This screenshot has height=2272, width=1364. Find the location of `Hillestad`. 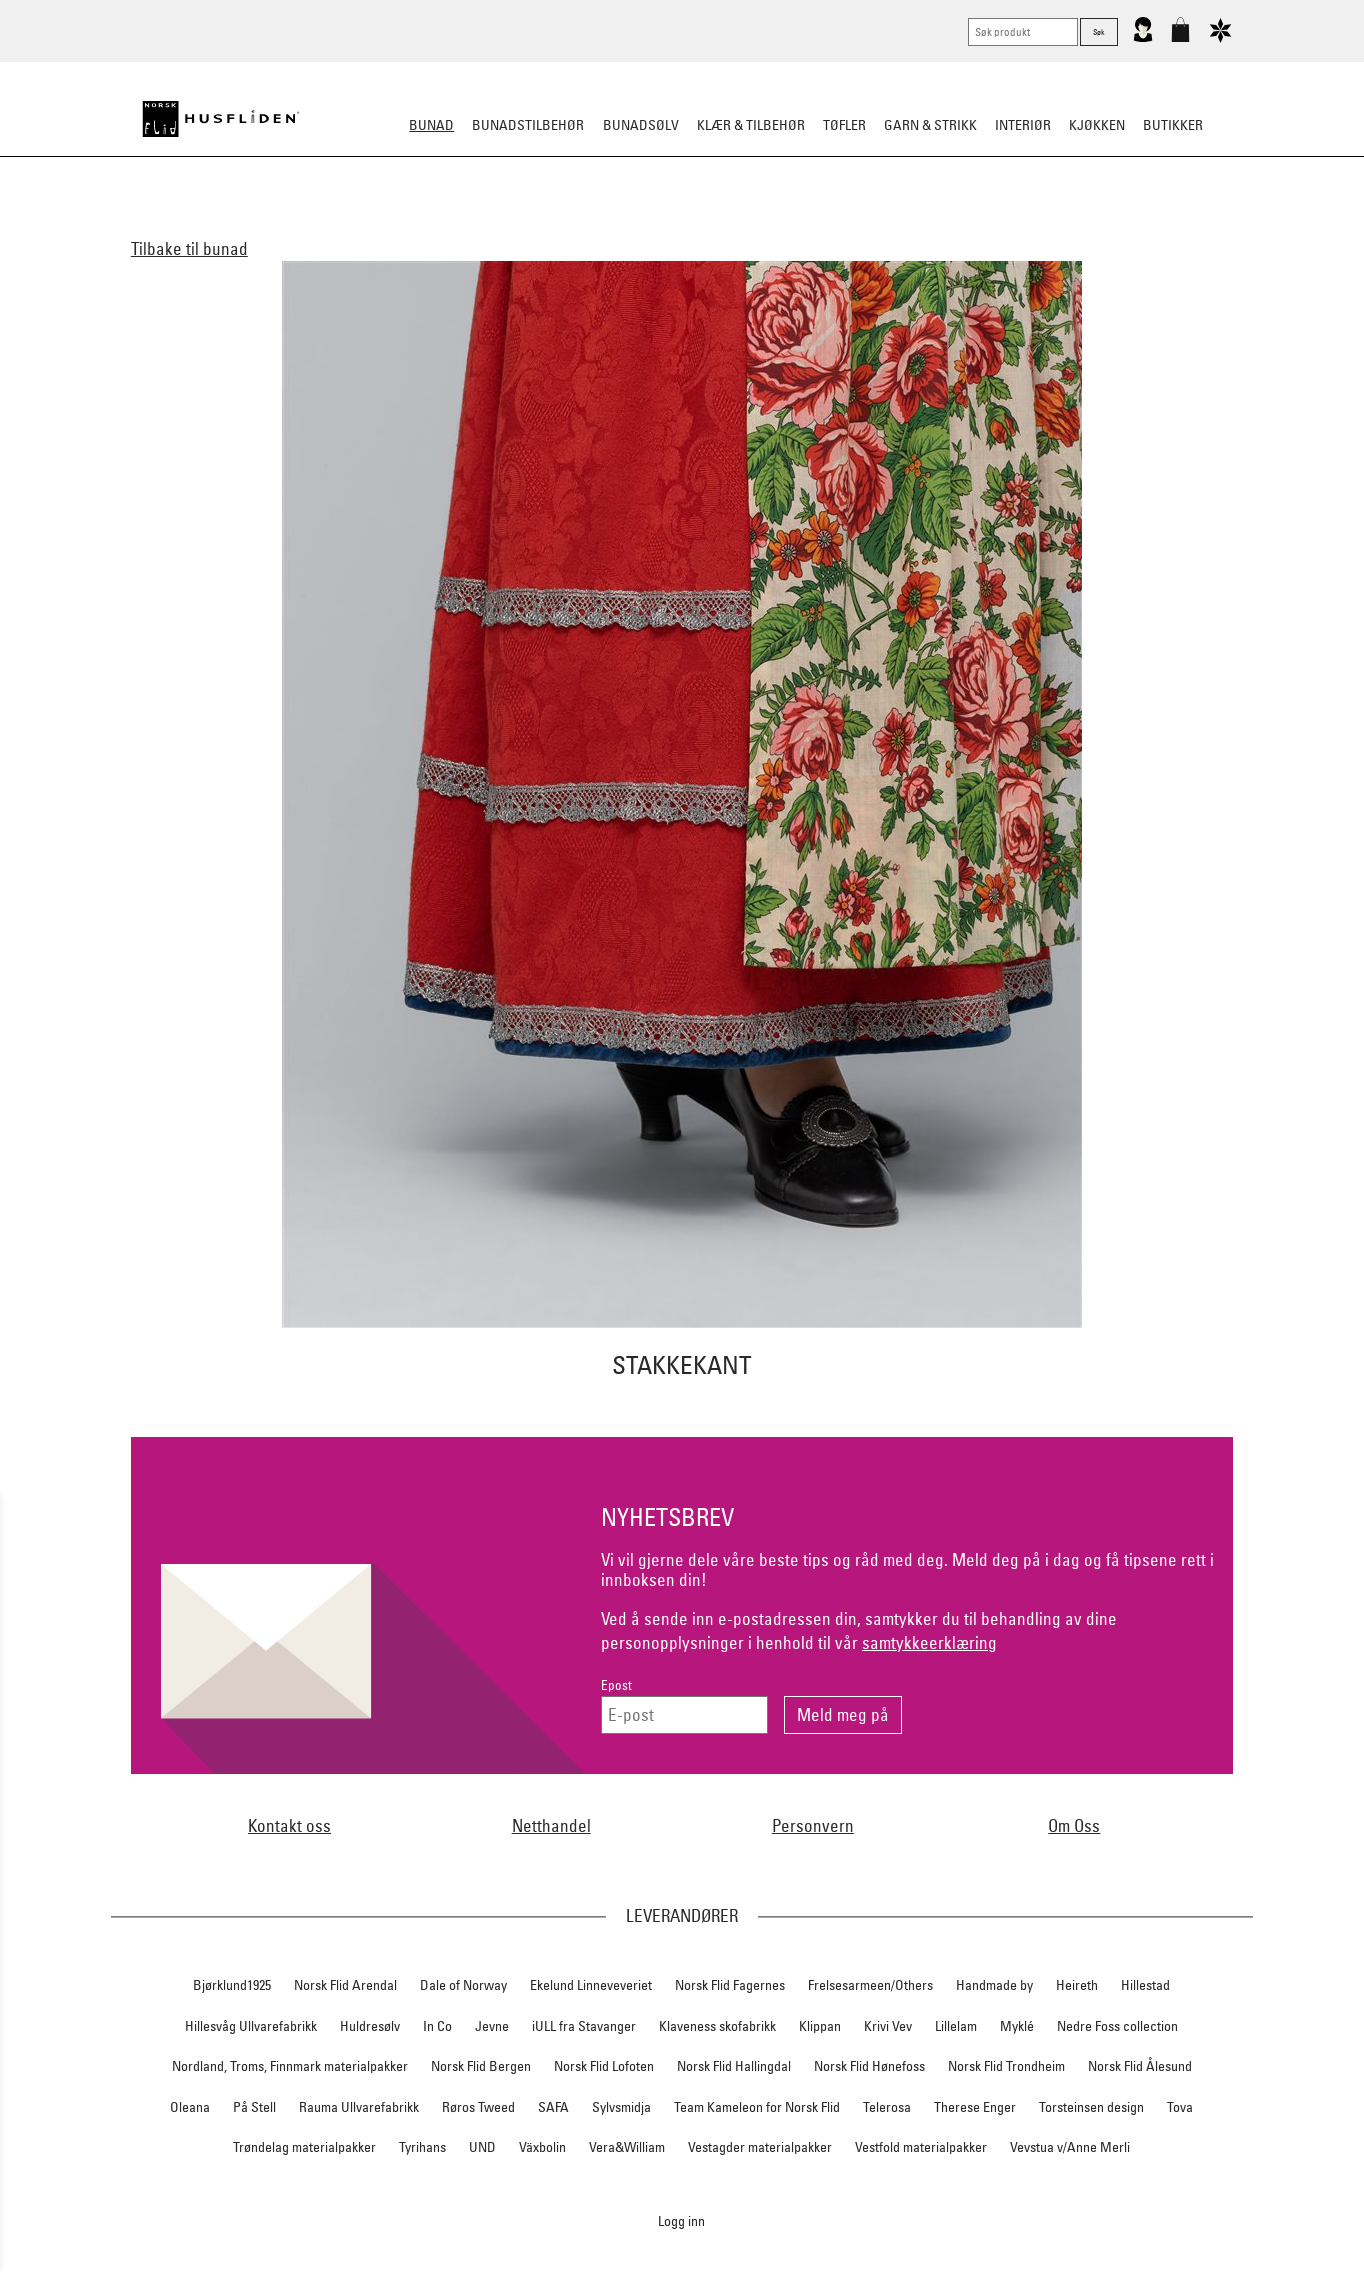

Hillestad is located at coordinates (1145, 1985).